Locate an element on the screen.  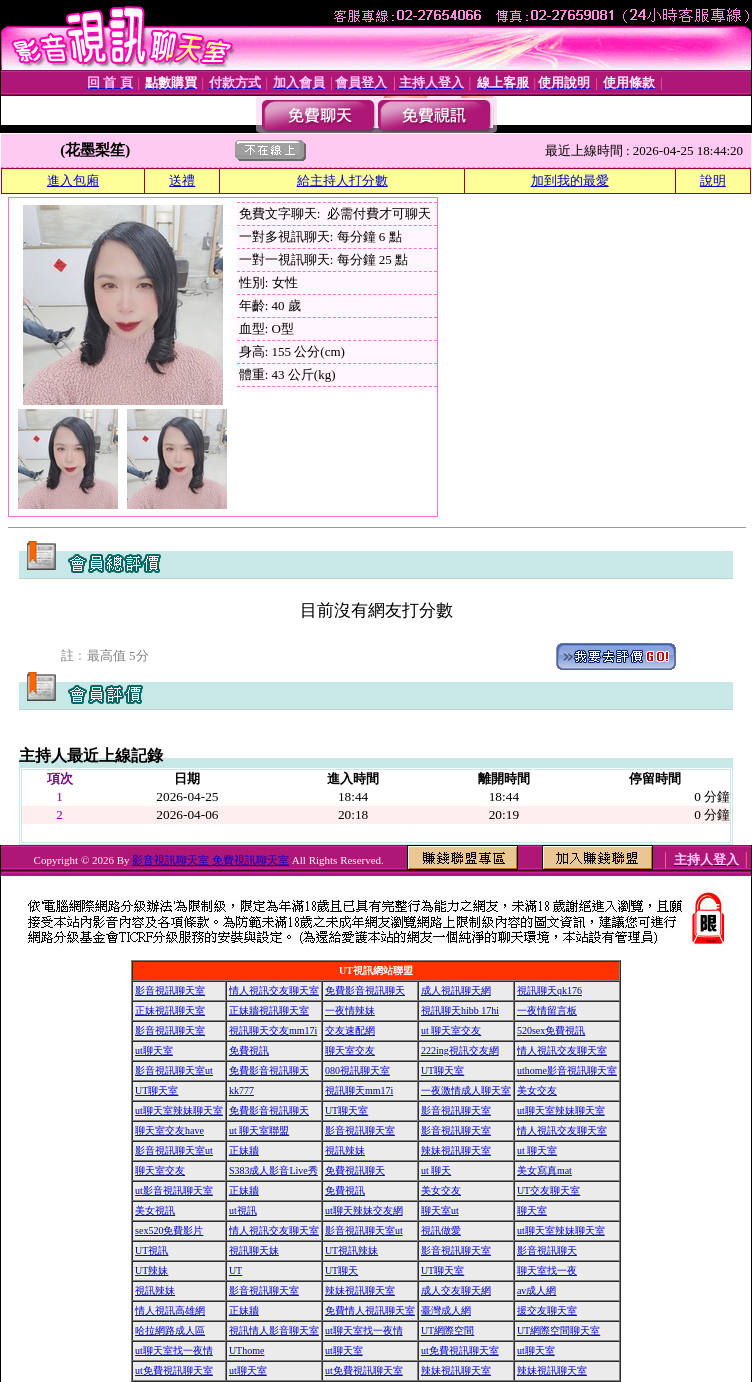
視訊聊天妹 is located at coordinates (254, 1250).